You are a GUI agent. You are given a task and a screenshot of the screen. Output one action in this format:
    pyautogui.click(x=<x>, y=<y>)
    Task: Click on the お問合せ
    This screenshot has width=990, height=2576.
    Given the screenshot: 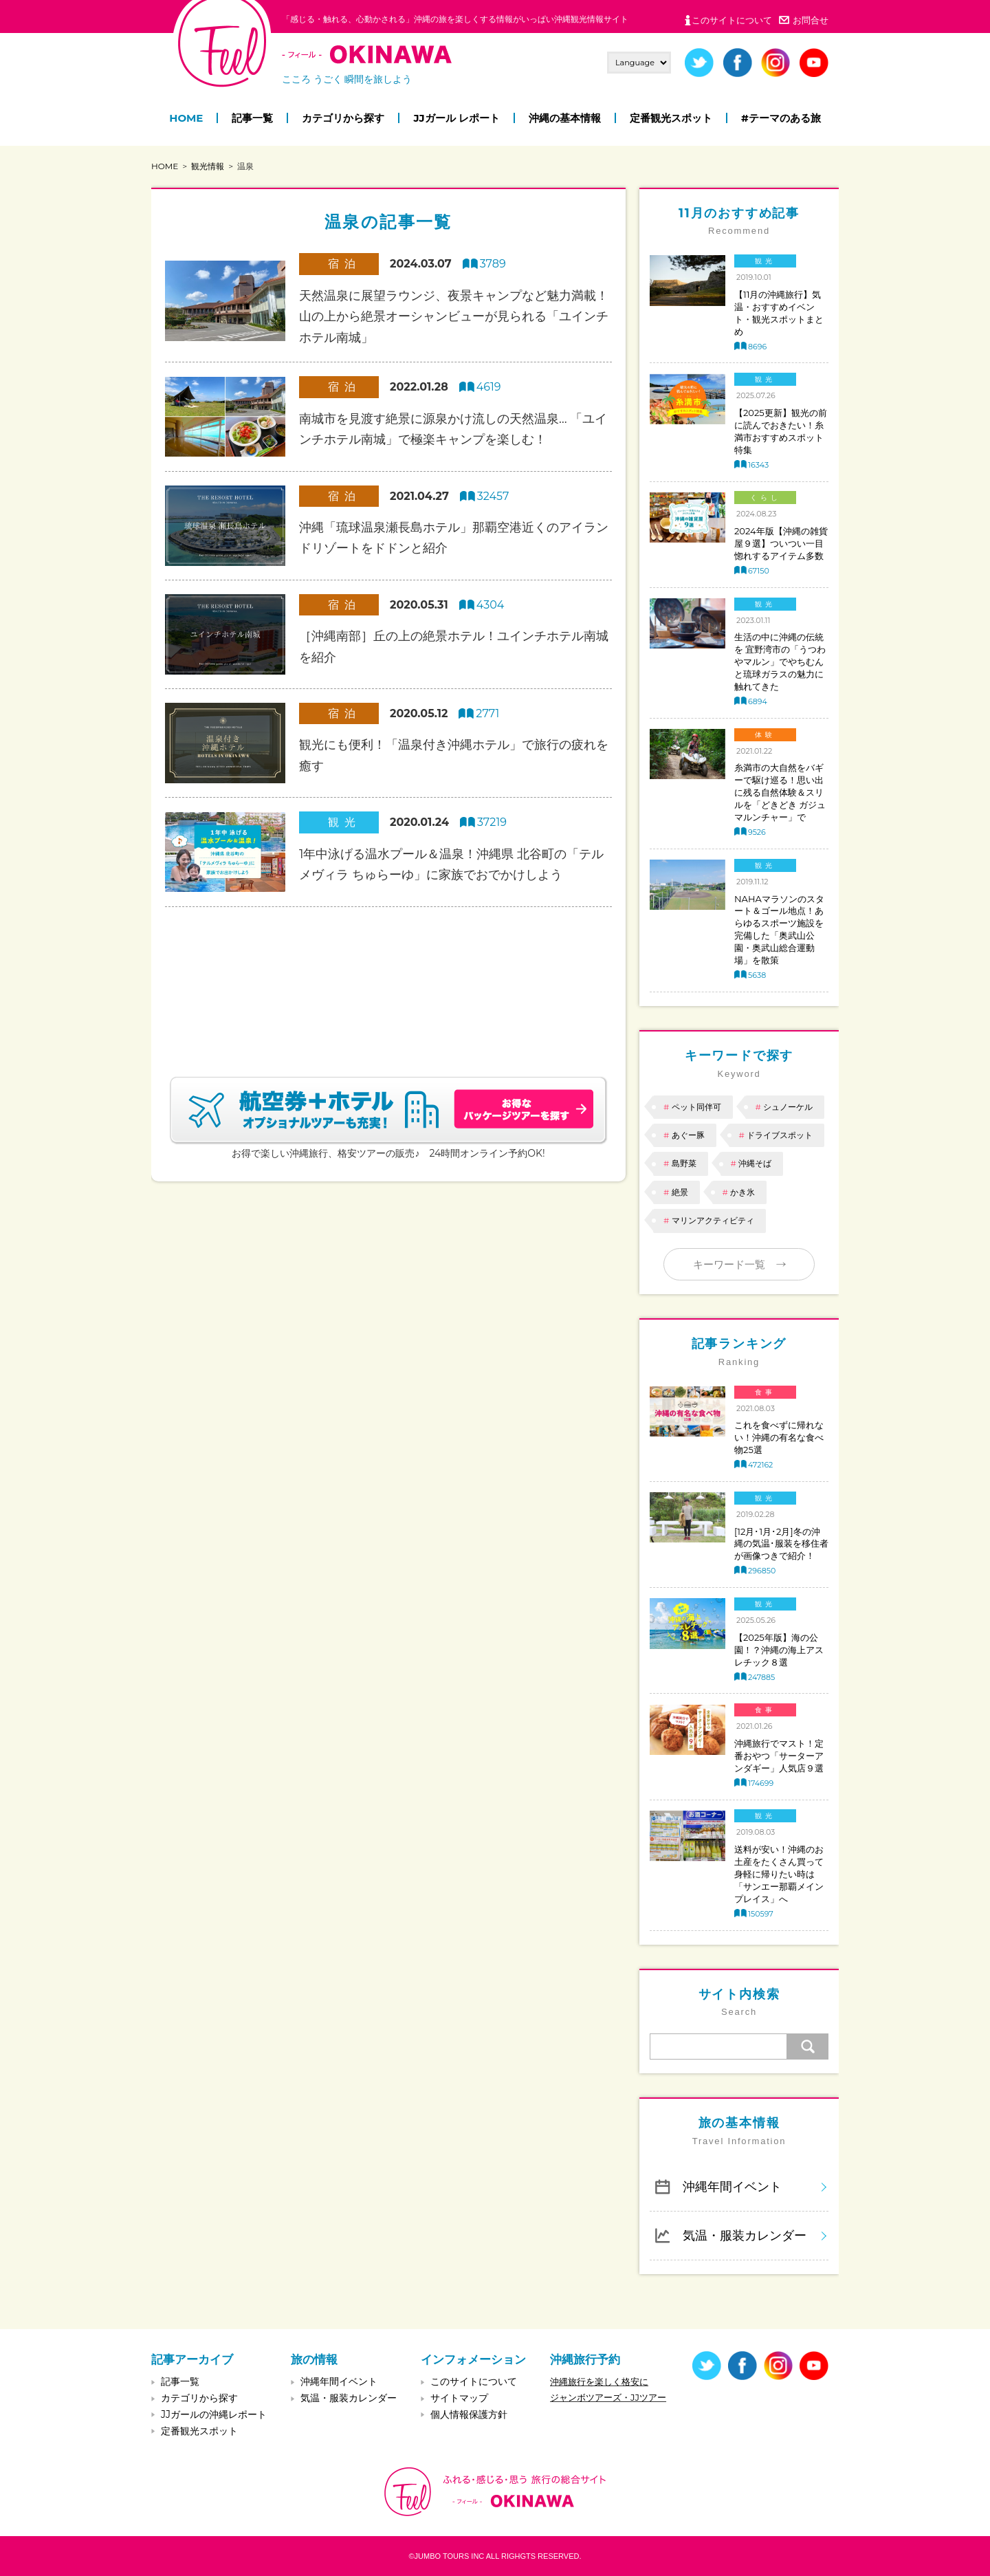 What is the action you would take?
    pyautogui.click(x=810, y=19)
    